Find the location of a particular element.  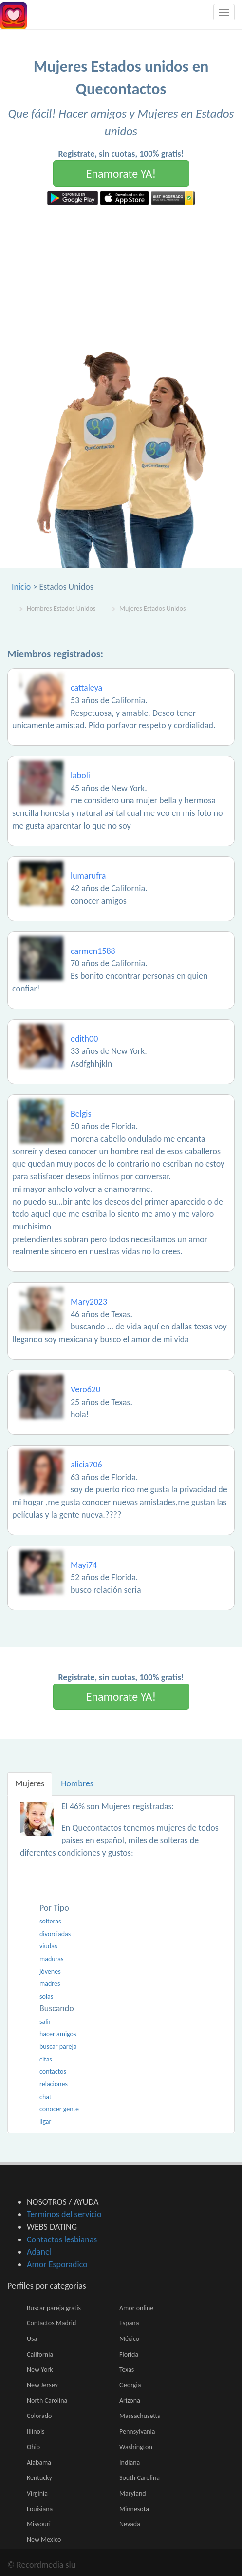

Adanel is located at coordinates (39, 2251).